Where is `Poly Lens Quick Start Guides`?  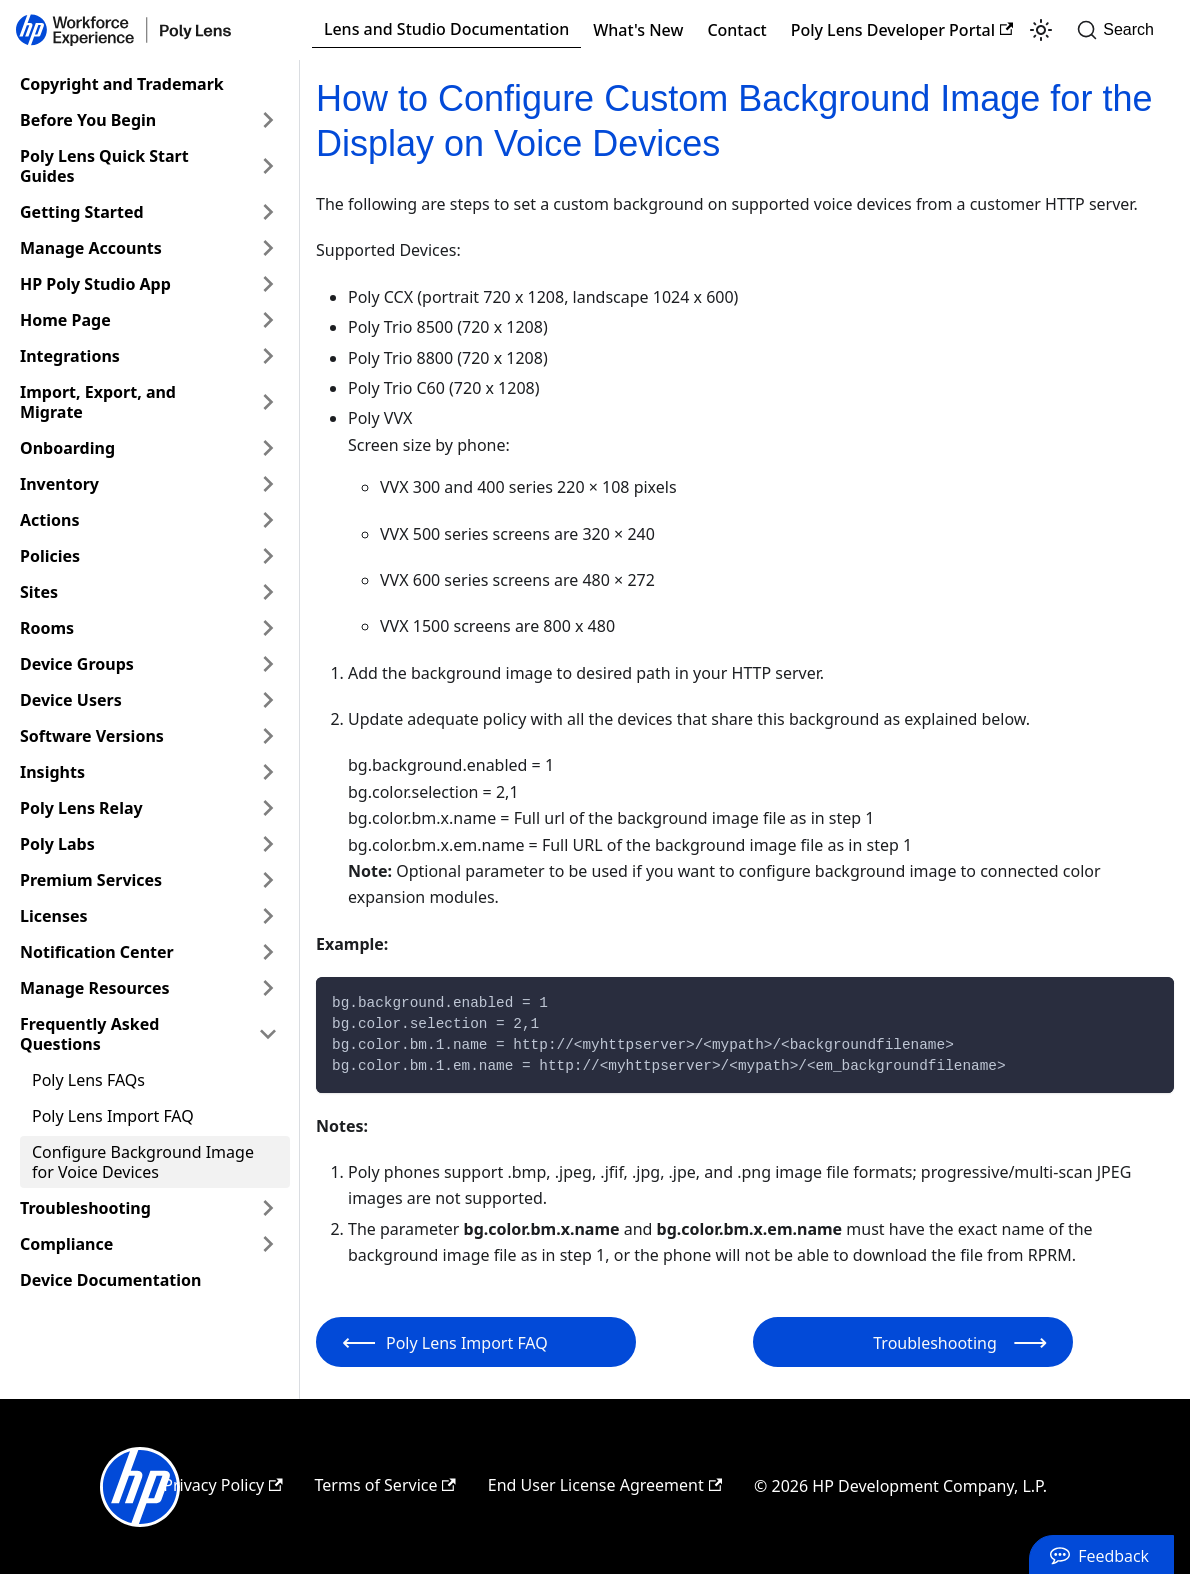
Poly Lens Quick Start Guides is located at coordinates (104, 166).